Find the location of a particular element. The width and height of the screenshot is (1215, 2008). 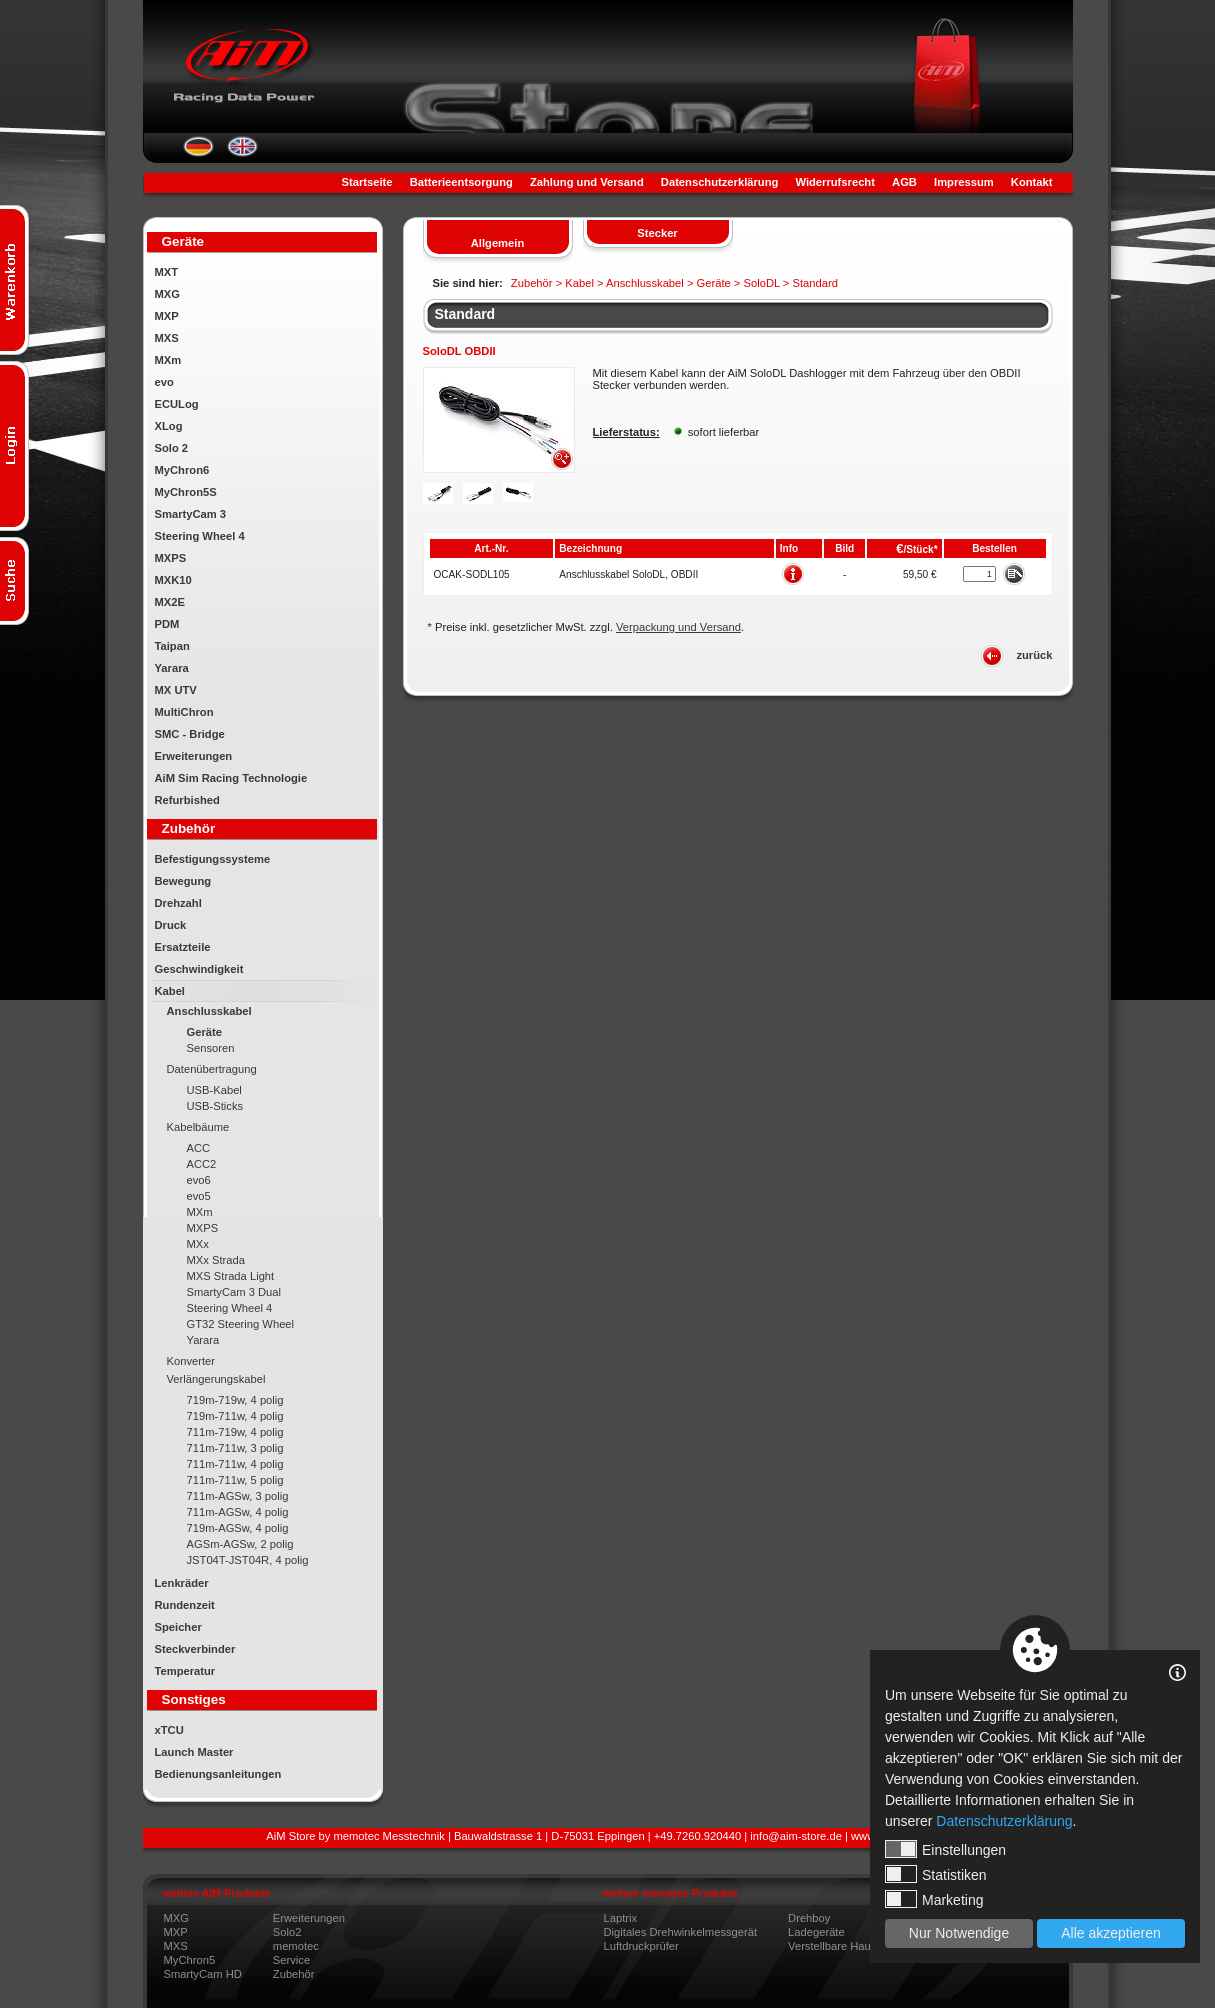

GT32 Steering Wheel is located at coordinates (241, 1324).